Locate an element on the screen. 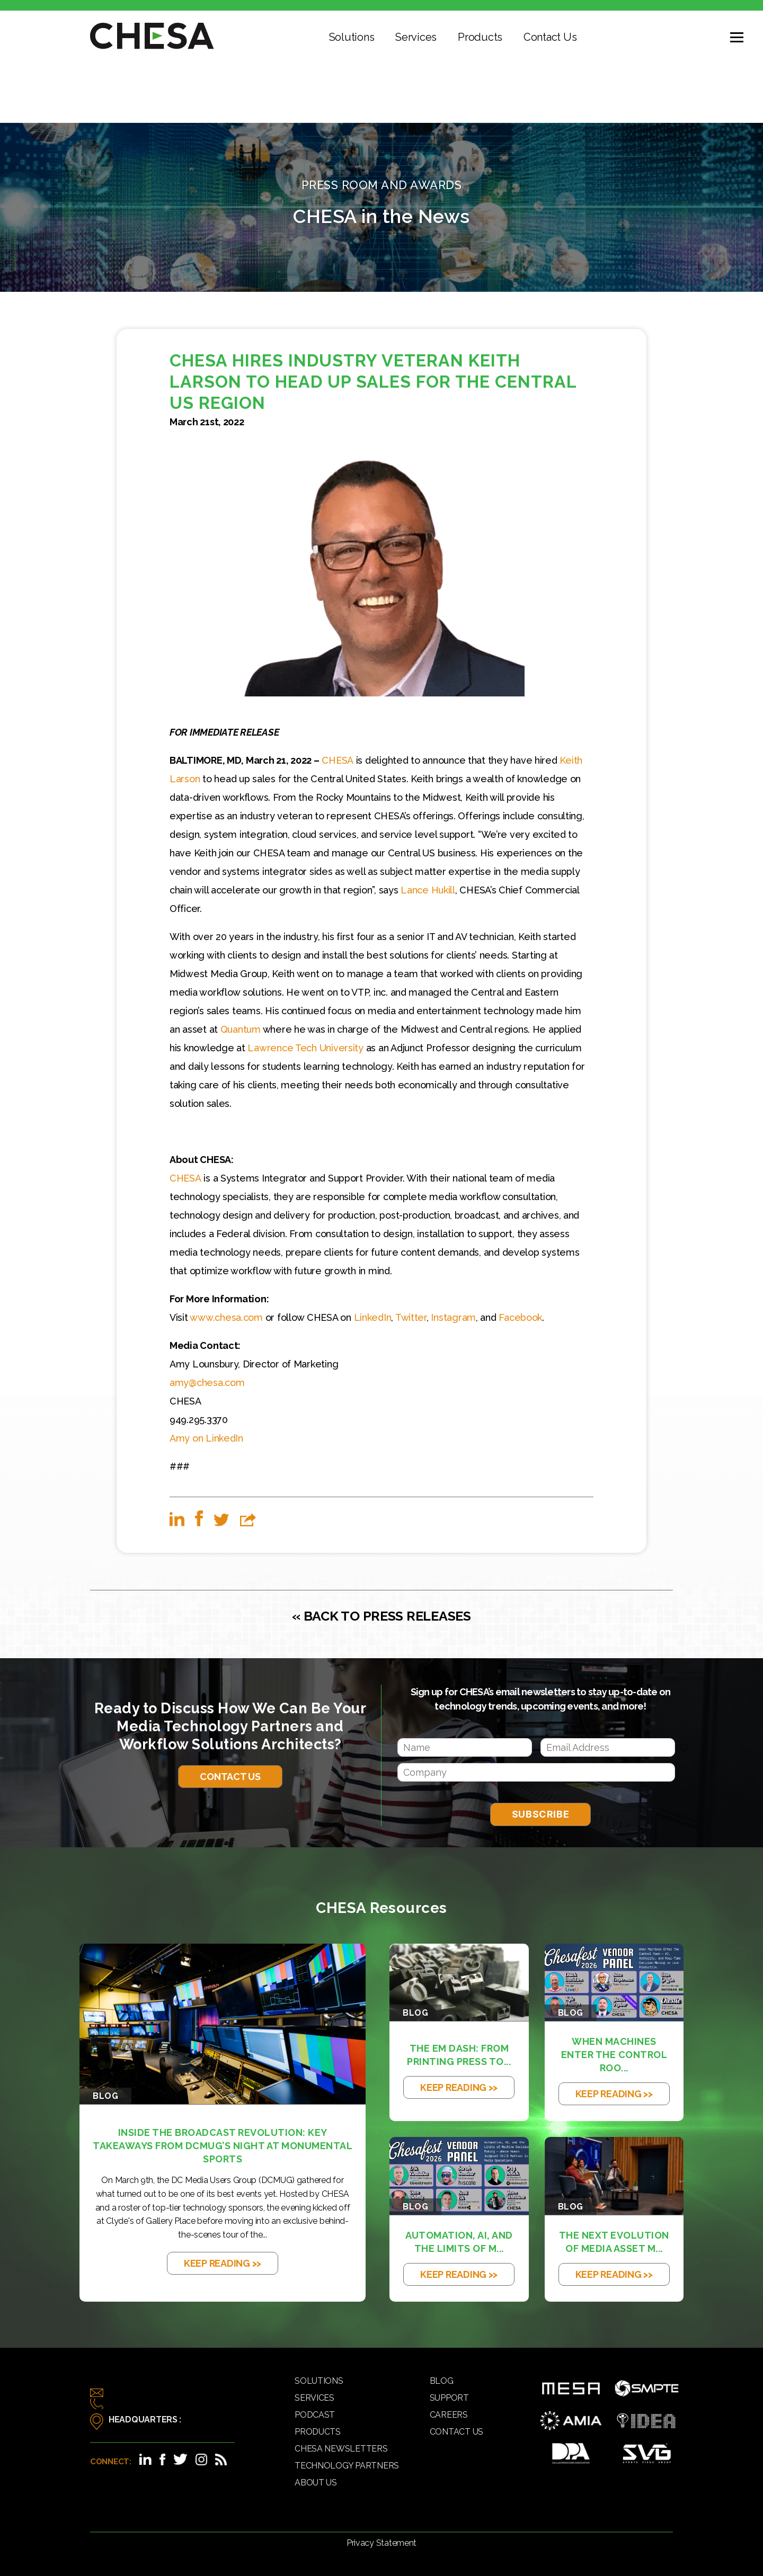  Privacy Statement is located at coordinates (381, 2543).